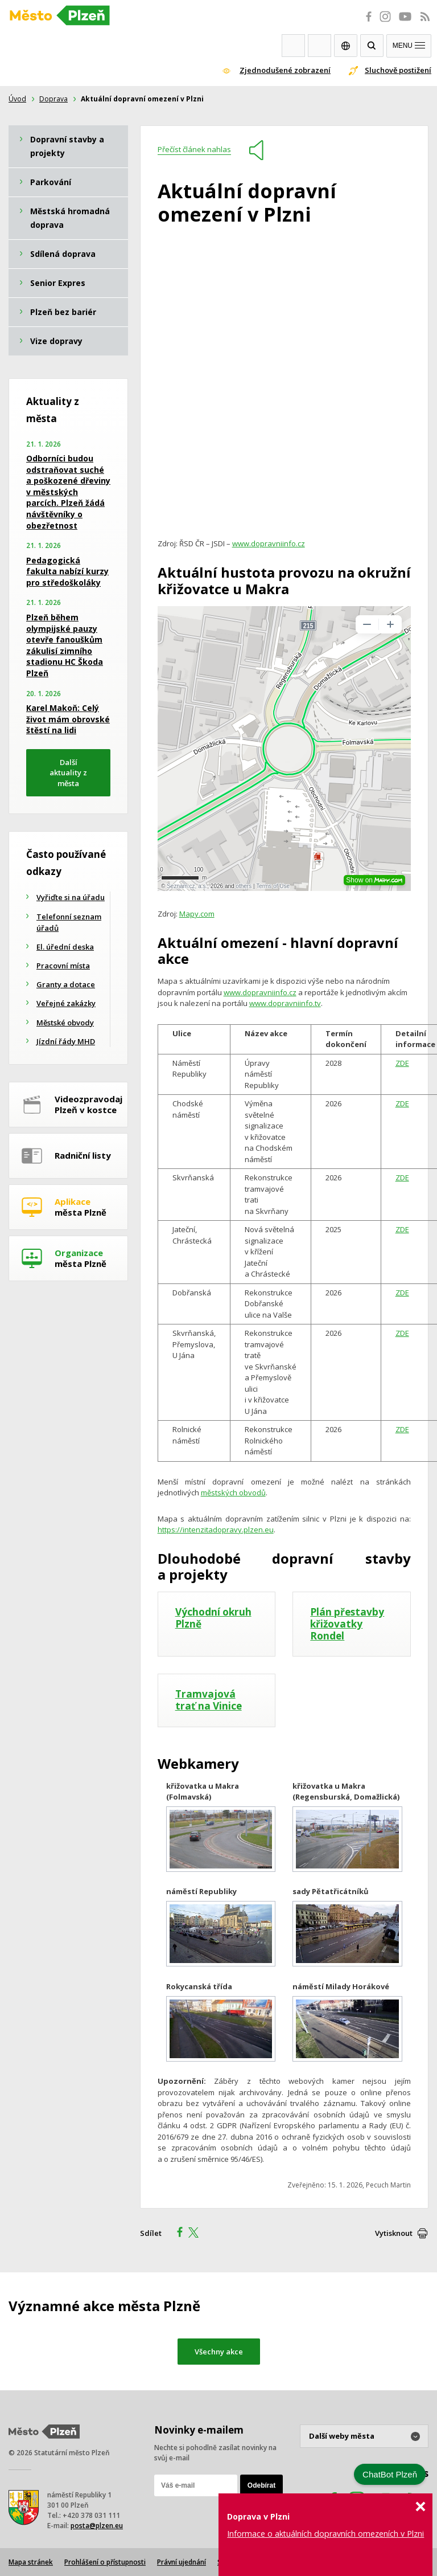  Describe the element at coordinates (213, 1617) in the screenshot. I see `Východní okruh Plzně` at that location.